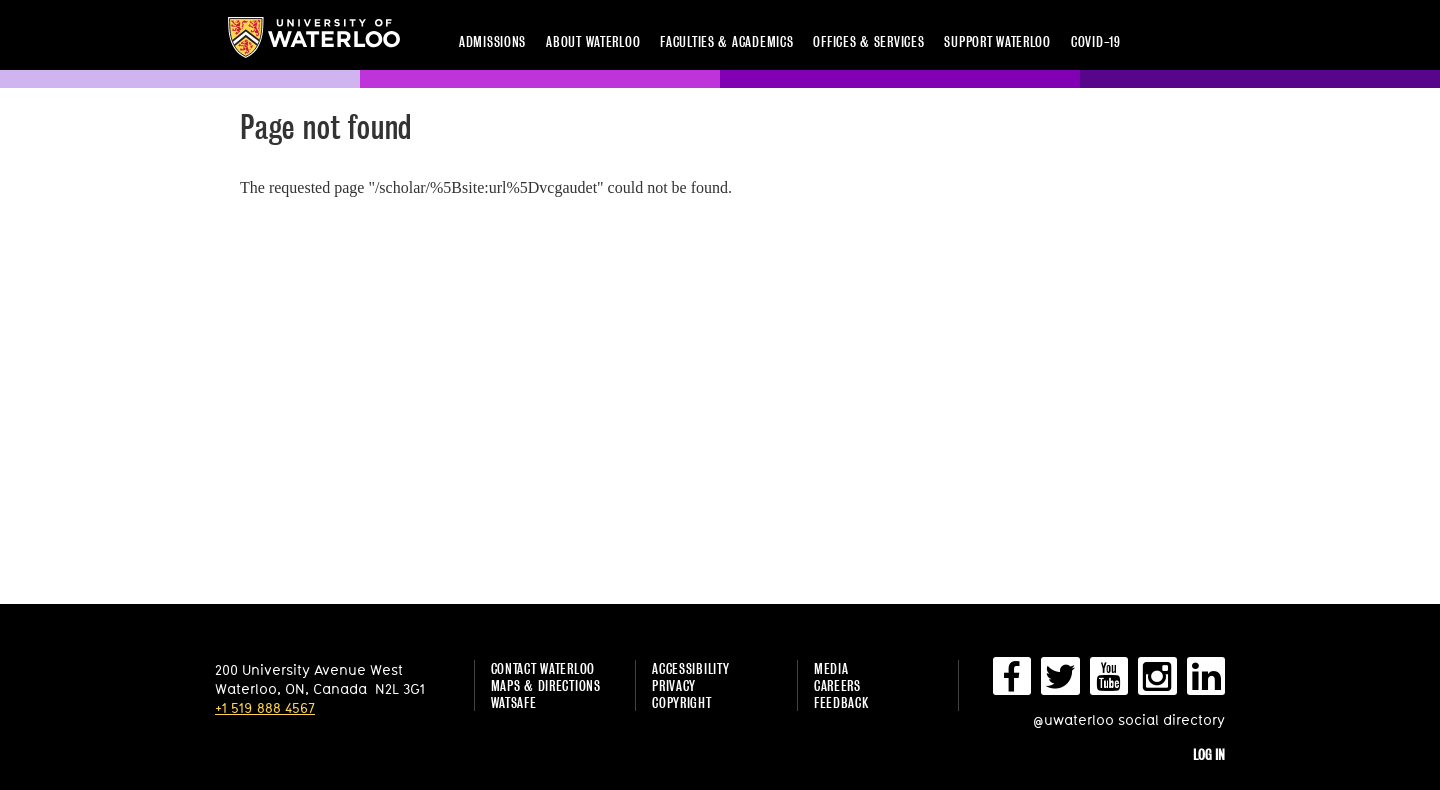 This screenshot has width=1440, height=790. Describe the element at coordinates (831, 668) in the screenshot. I see `Media` at that location.